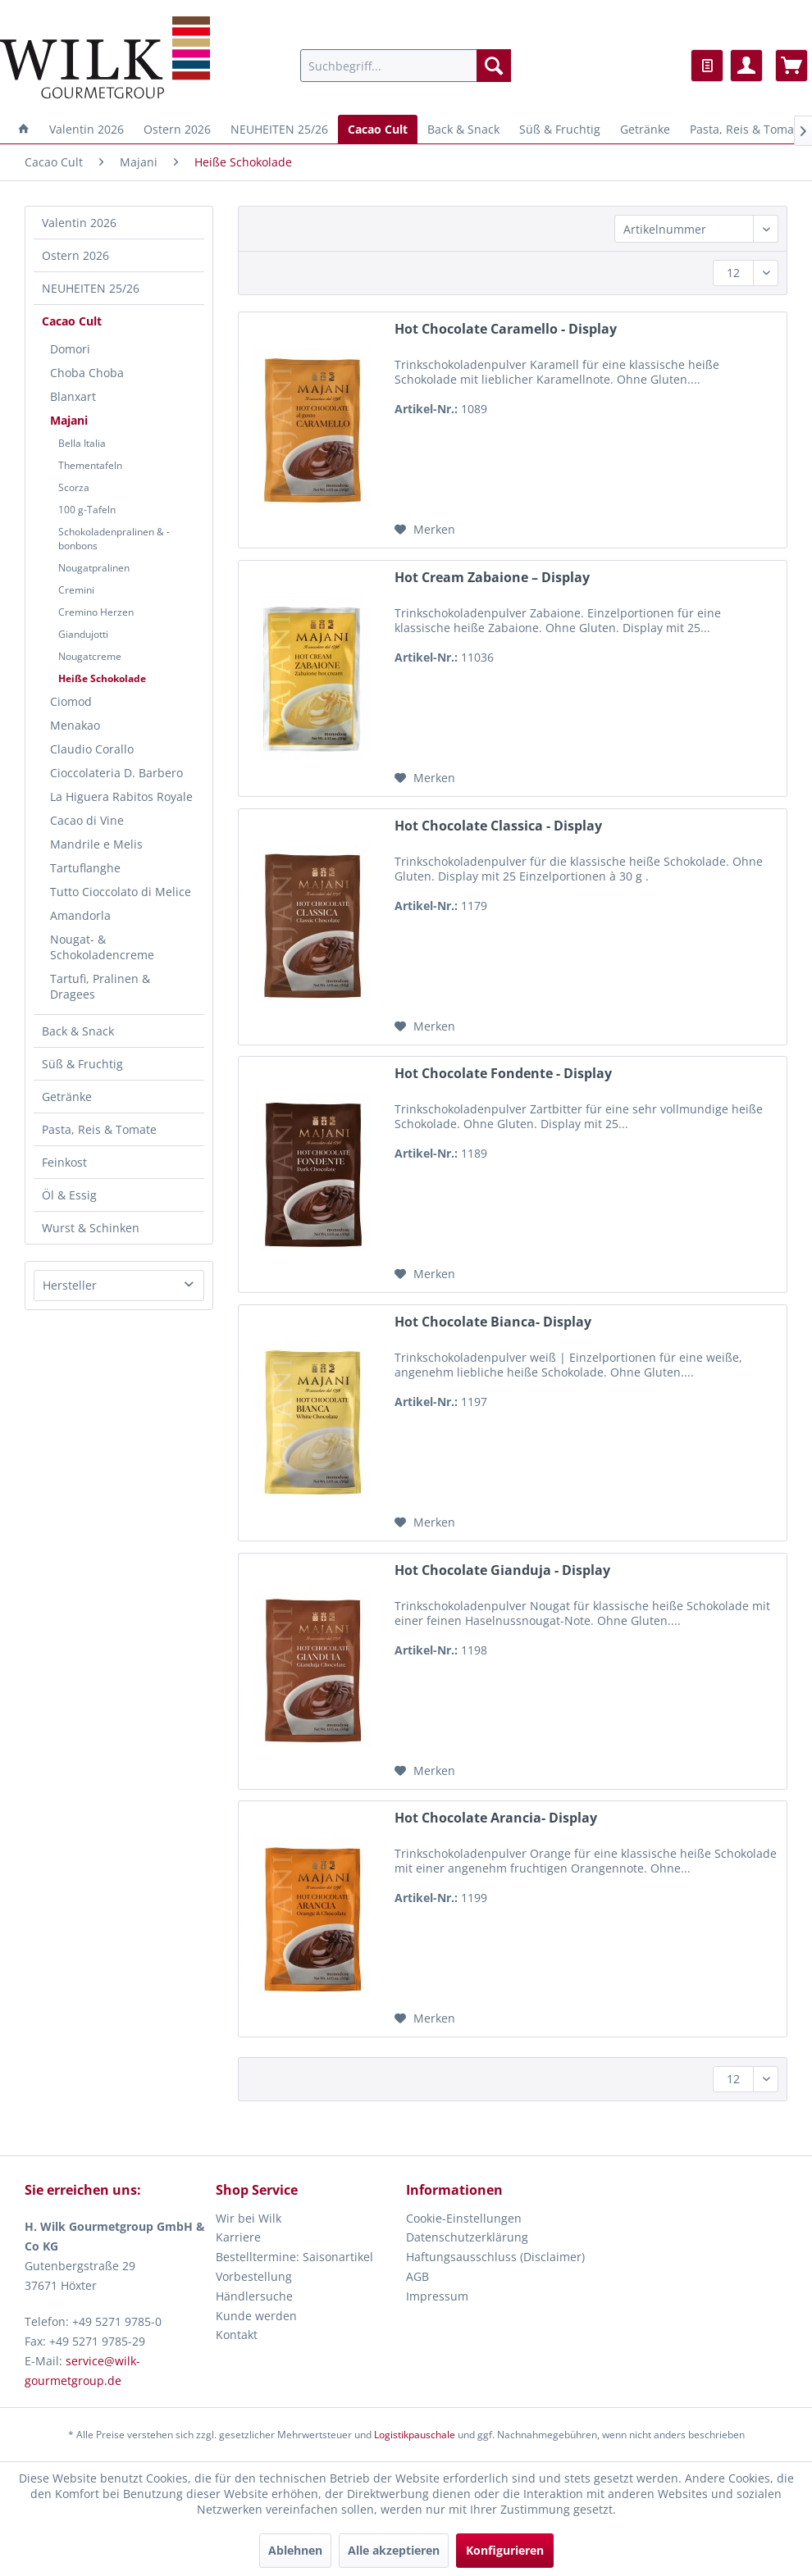  What do you see at coordinates (467, 2237) in the screenshot?
I see `Datenschutzerklärung` at bounding box center [467, 2237].